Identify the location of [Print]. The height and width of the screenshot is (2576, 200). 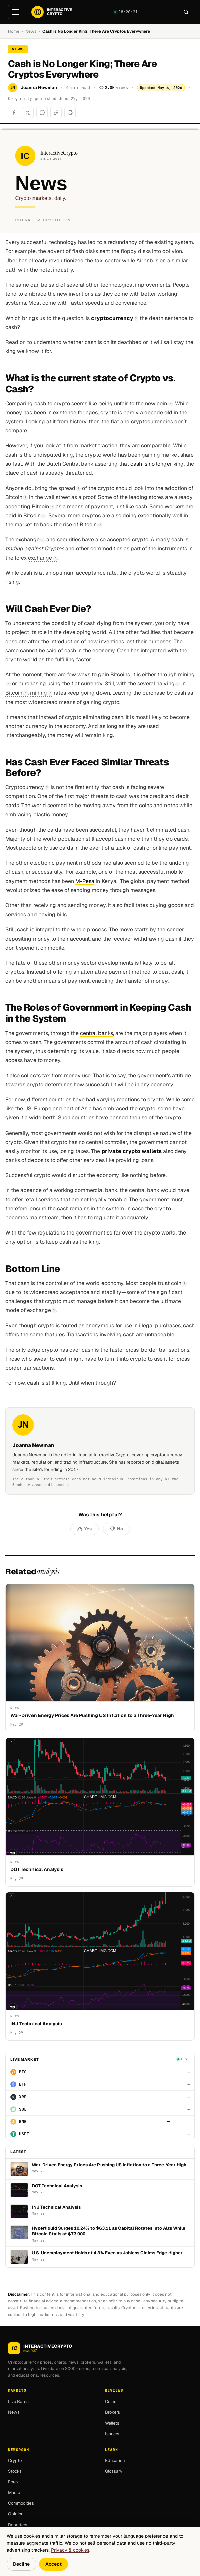
(70, 112).